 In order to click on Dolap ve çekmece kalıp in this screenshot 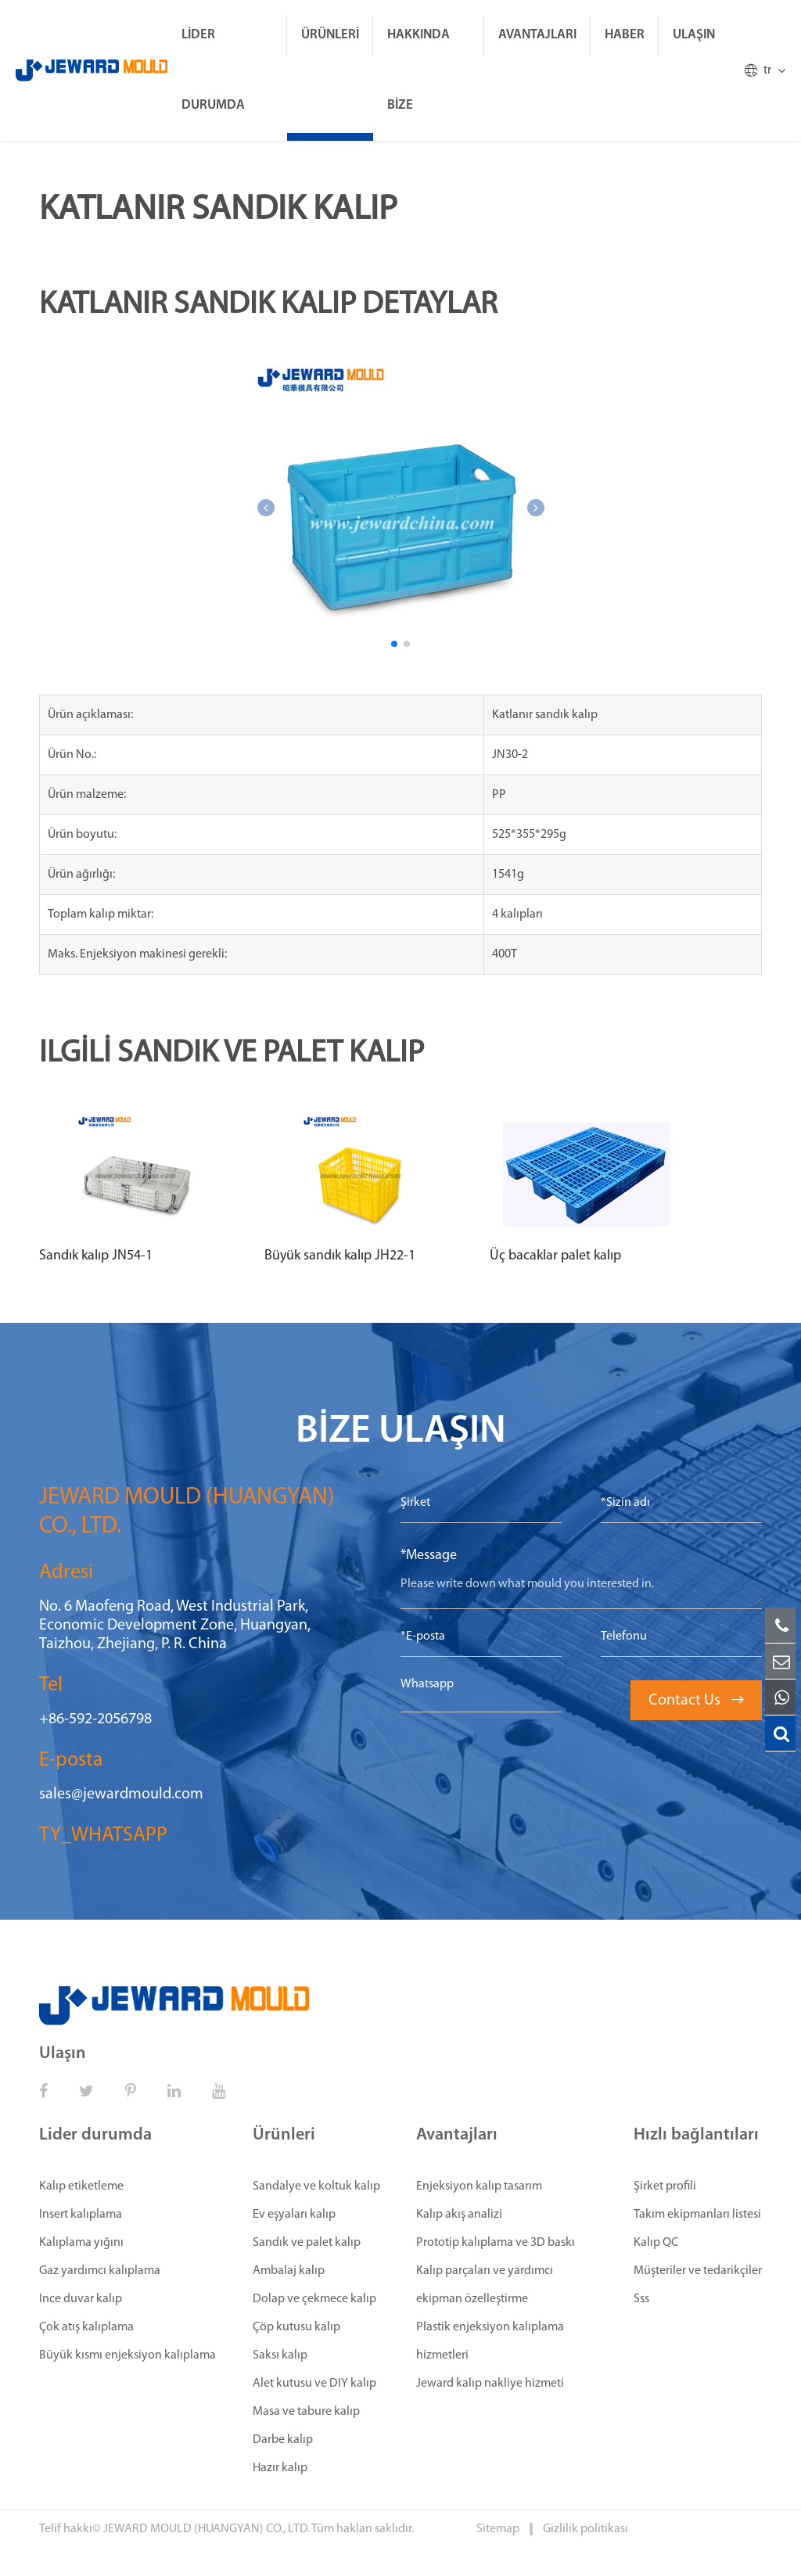, I will do `click(314, 2299)`.